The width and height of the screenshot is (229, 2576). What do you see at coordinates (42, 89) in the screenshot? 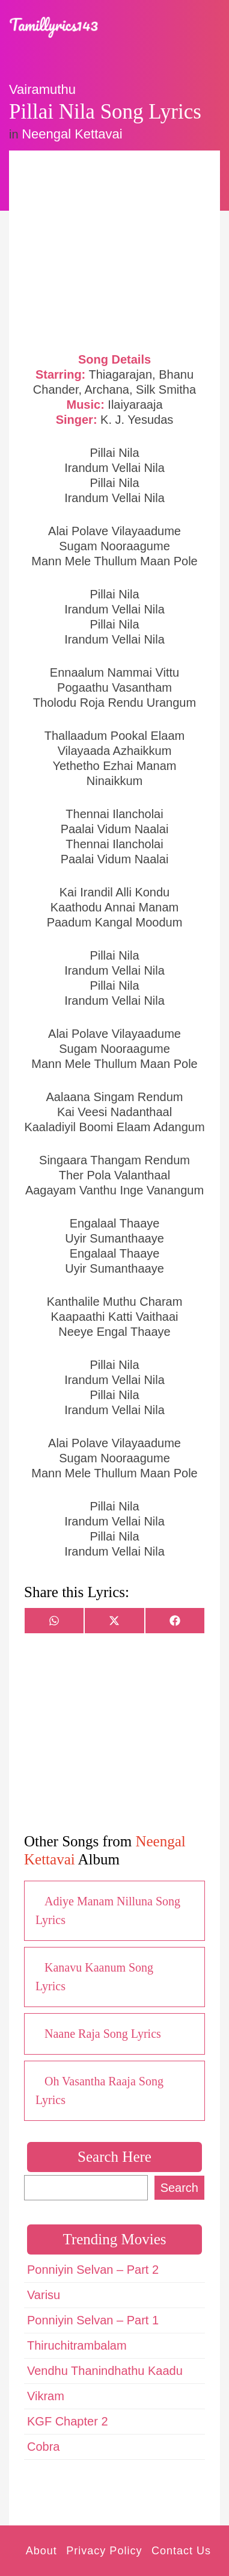
I see `Vairamuthu` at bounding box center [42, 89].